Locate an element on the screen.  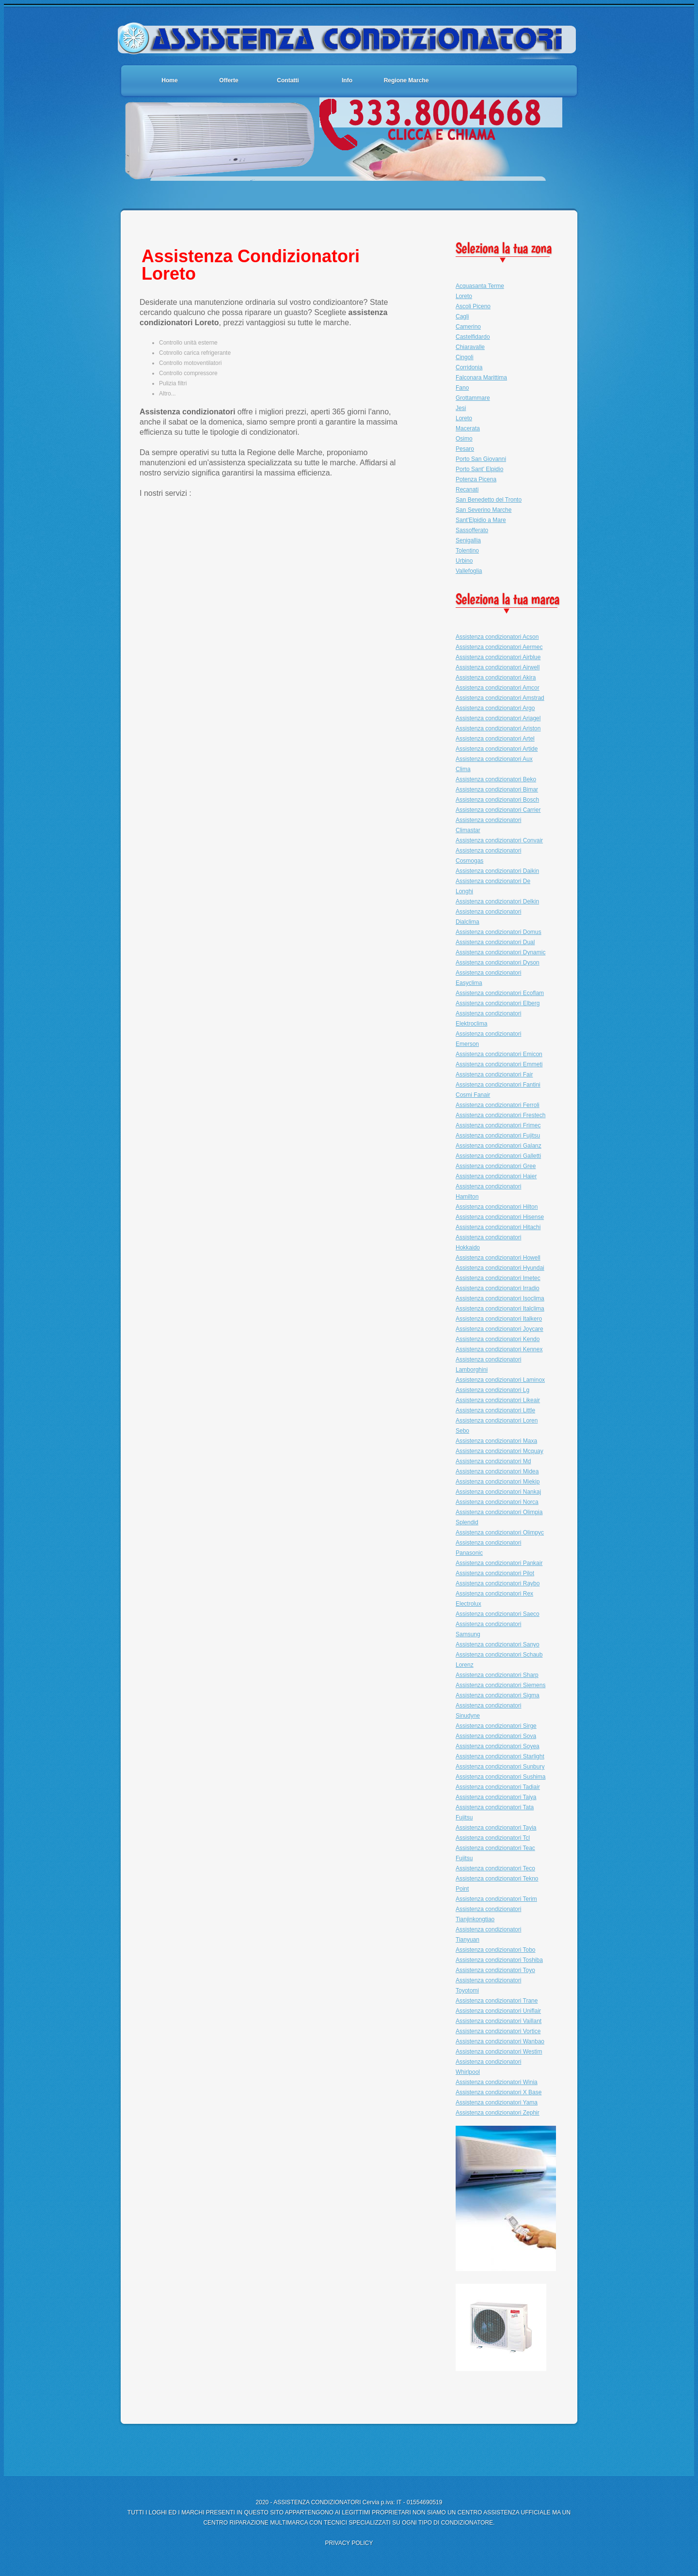
Assistenza condizionatori Teco is located at coordinates (495, 1868).